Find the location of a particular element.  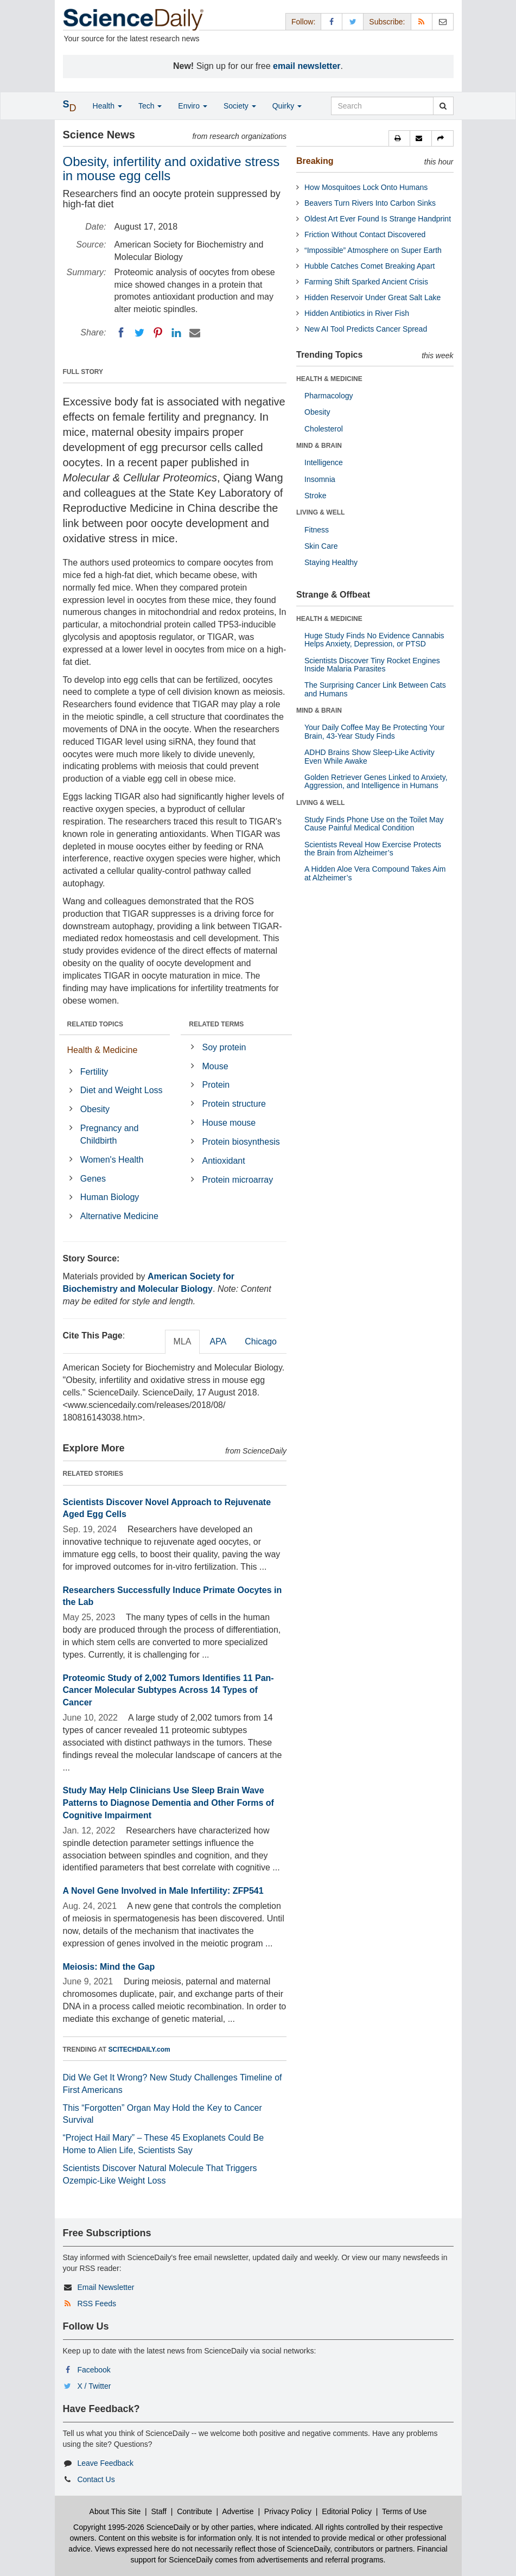

RELATED TOPICS is located at coordinates (95, 1024).